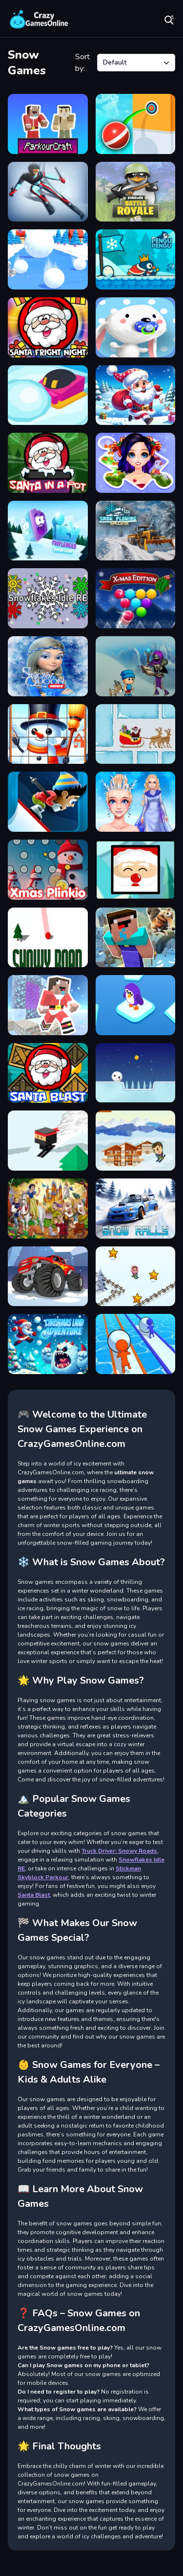 The height and width of the screenshot is (2576, 183). What do you see at coordinates (48, 531) in the screenshot?
I see `[Icy Purple Head 3. Super Slide]` at bounding box center [48, 531].